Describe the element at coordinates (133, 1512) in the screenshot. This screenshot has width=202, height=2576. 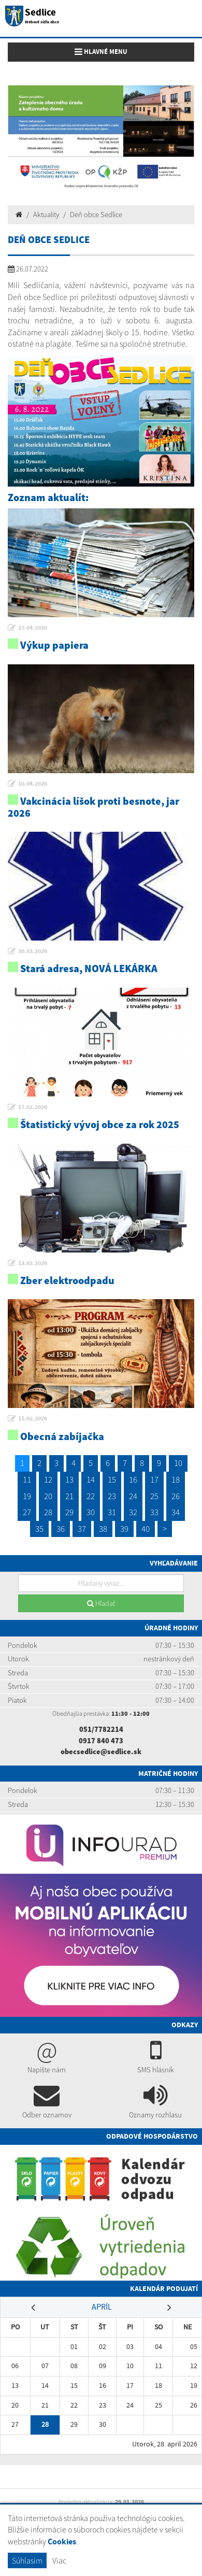
I see `32` at that location.